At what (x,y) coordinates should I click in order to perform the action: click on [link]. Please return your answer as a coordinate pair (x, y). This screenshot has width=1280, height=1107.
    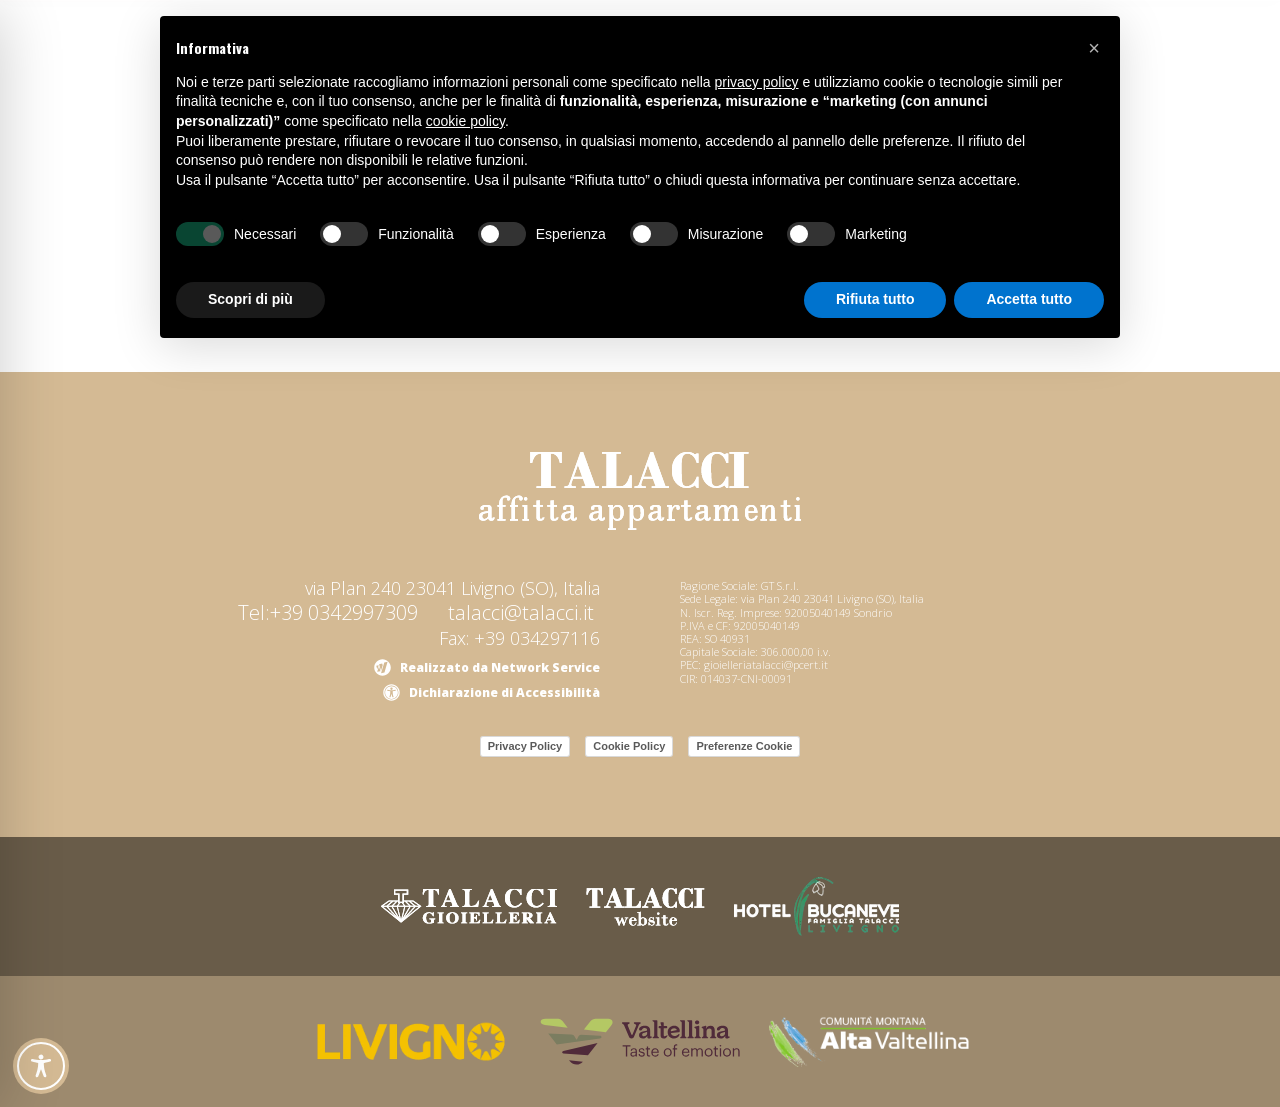
    Looking at the image, I should click on (640, 491).